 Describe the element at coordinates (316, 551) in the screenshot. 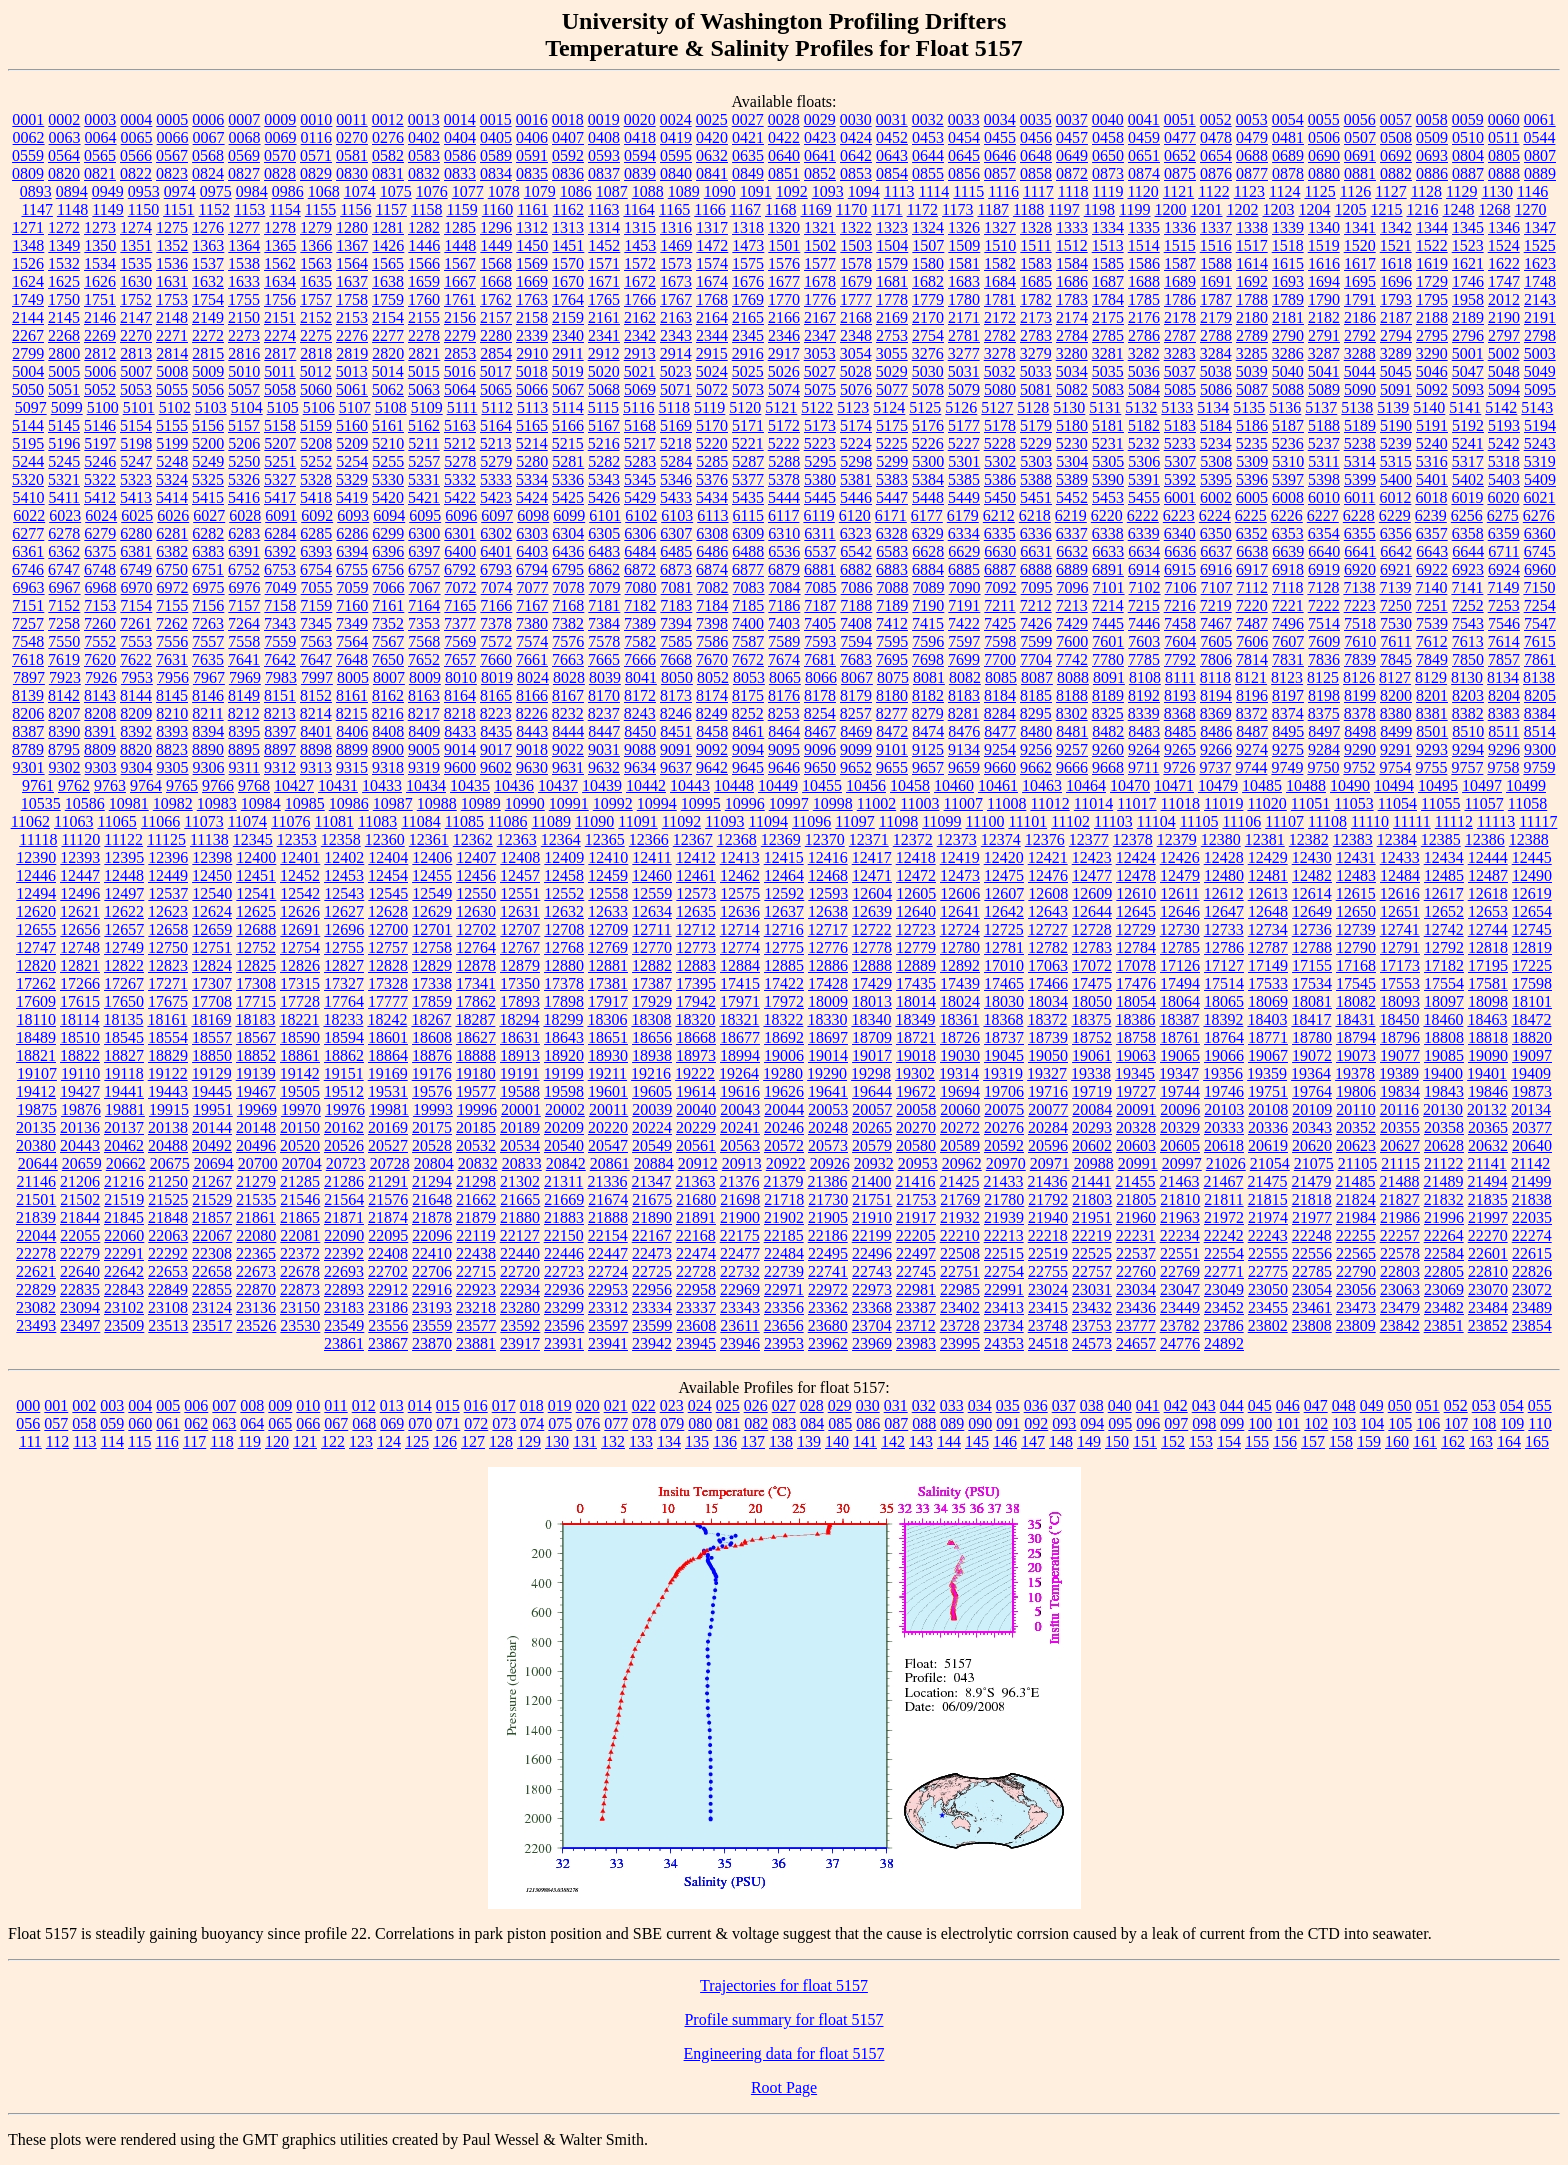

I see `6393` at that location.